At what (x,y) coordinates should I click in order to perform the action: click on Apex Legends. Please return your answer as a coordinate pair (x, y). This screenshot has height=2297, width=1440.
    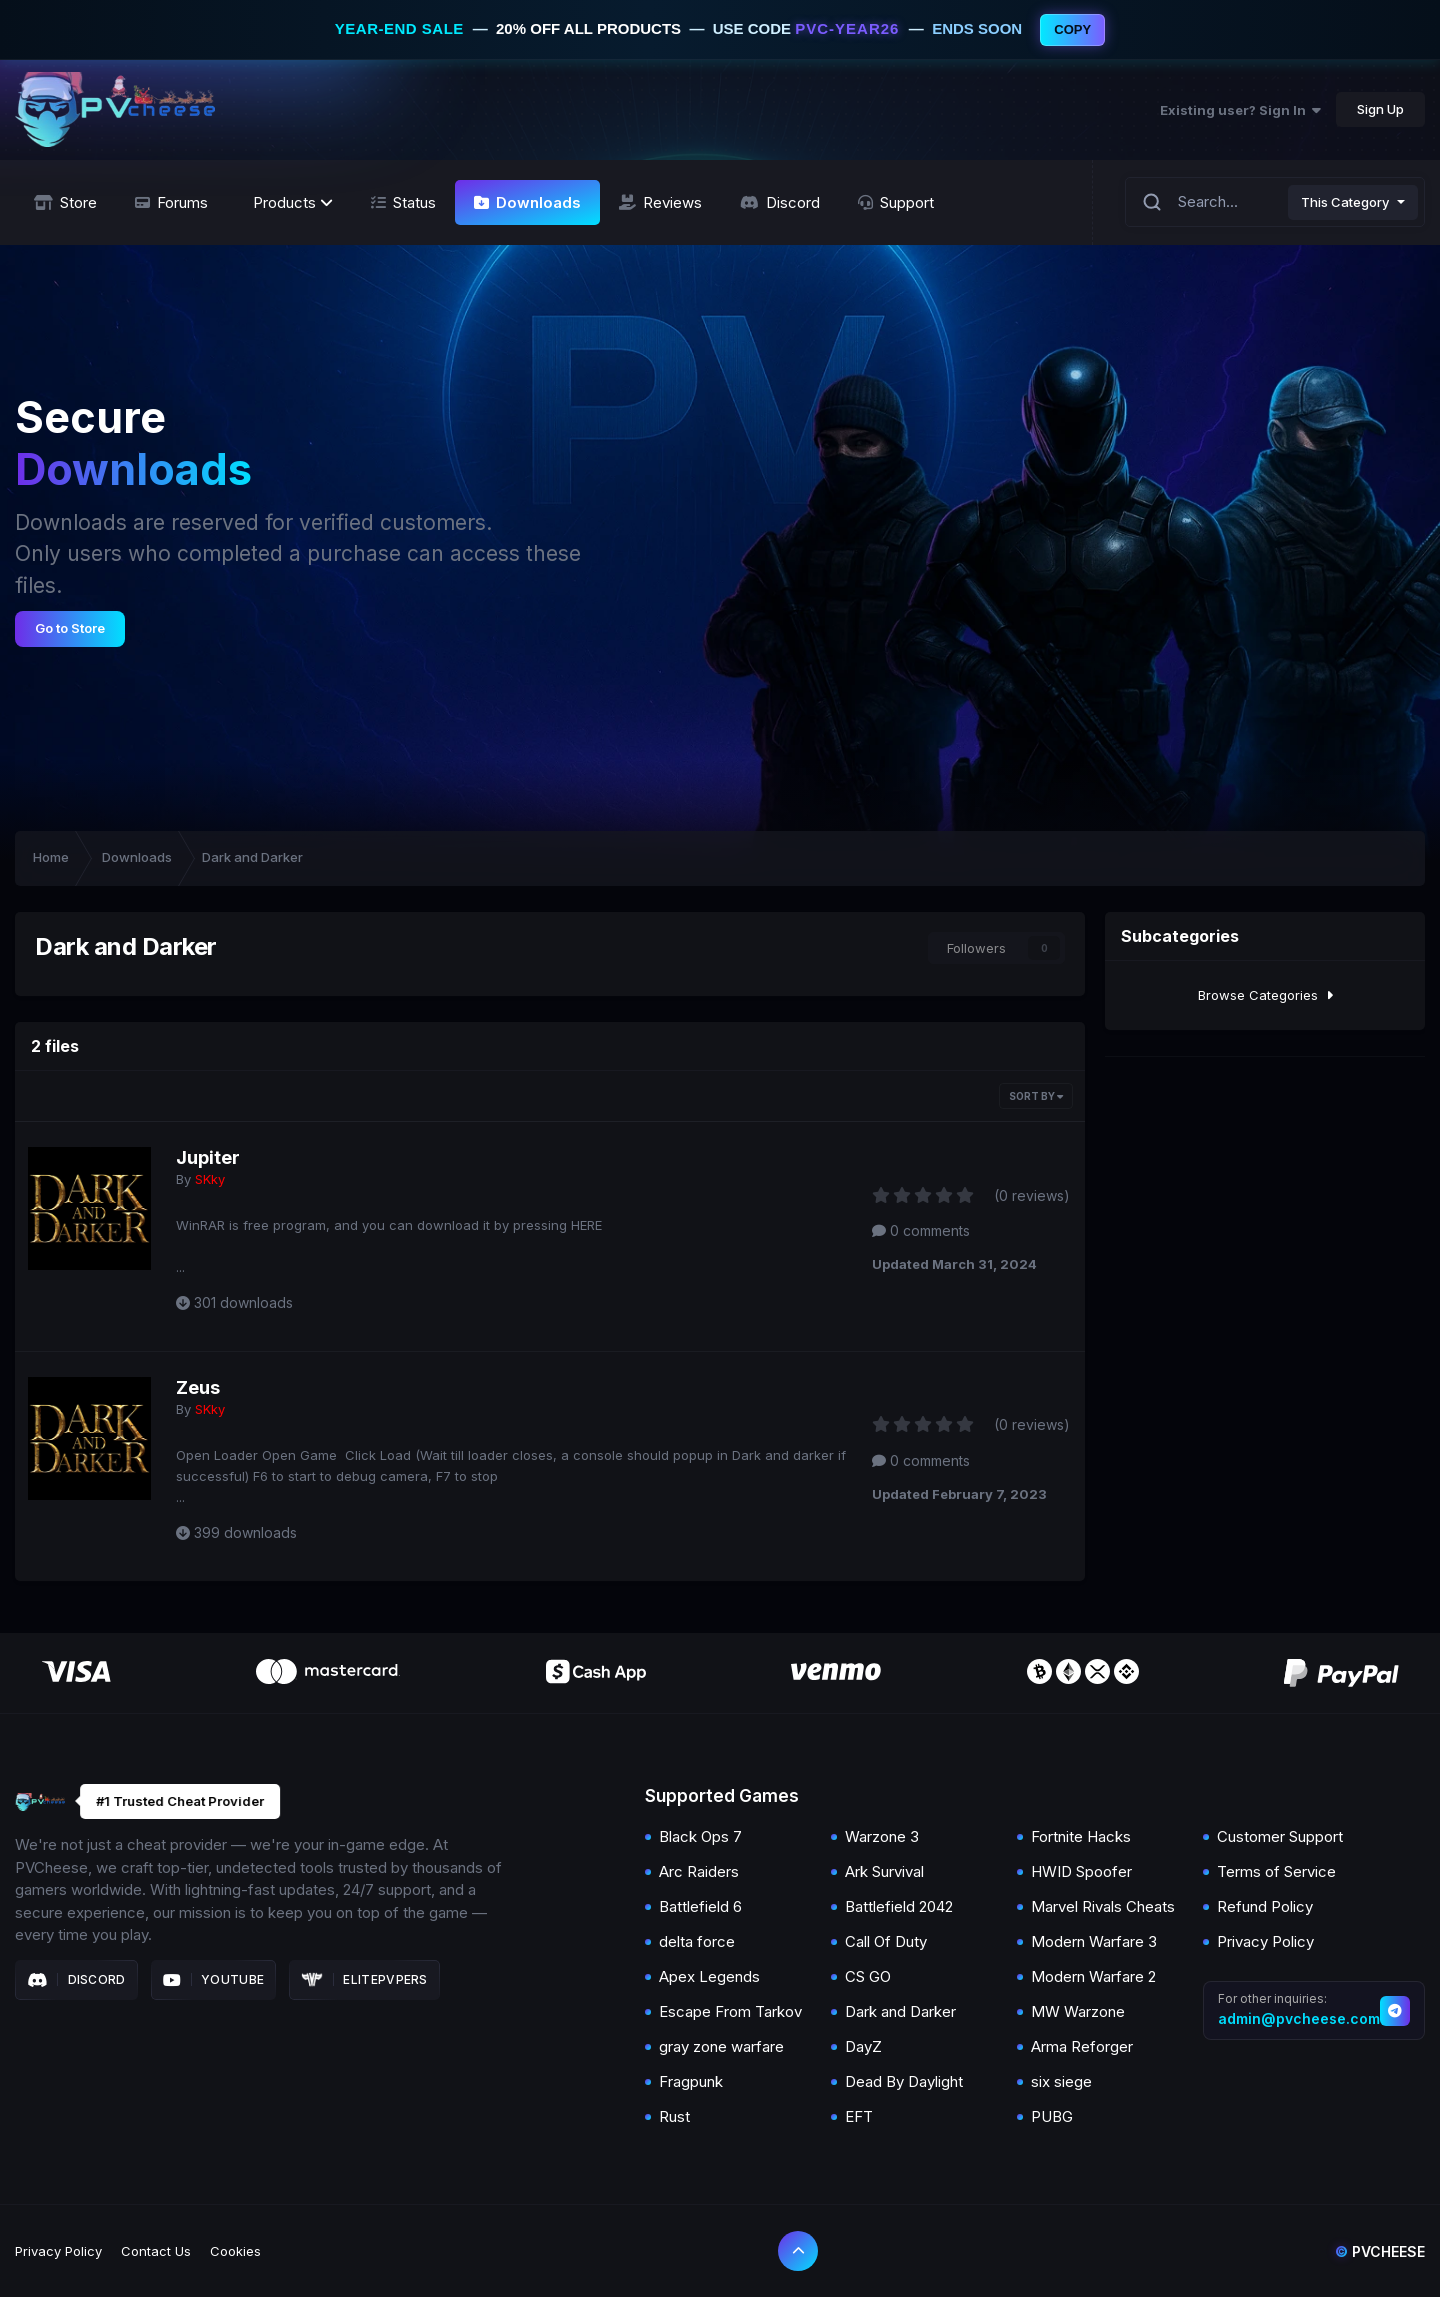
    Looking at the image, I should click on (709, 1976).